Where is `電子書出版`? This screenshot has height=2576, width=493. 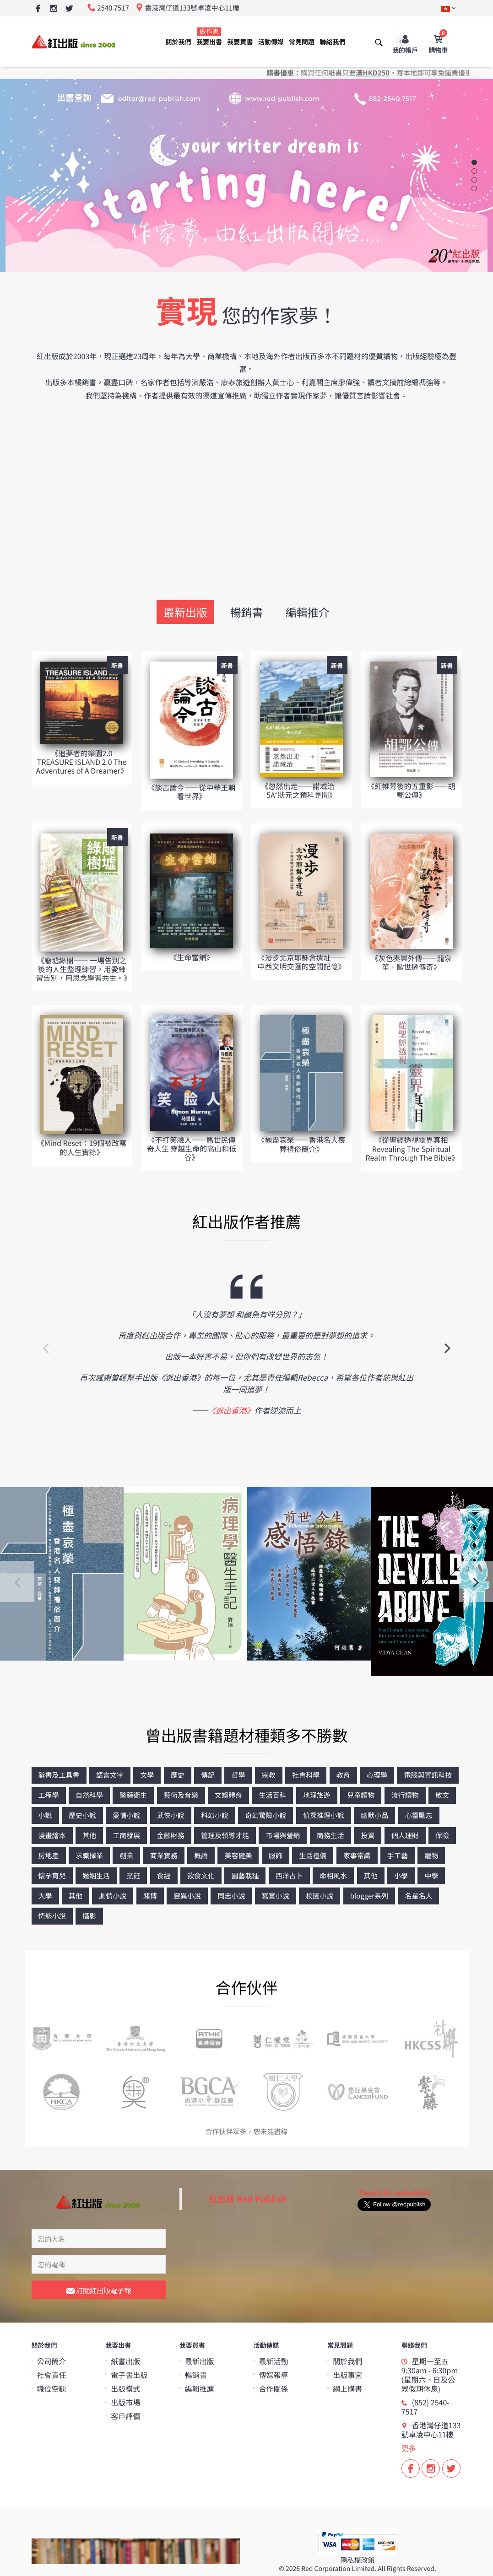 電子書出版 is located at coordinates (129, 2374).